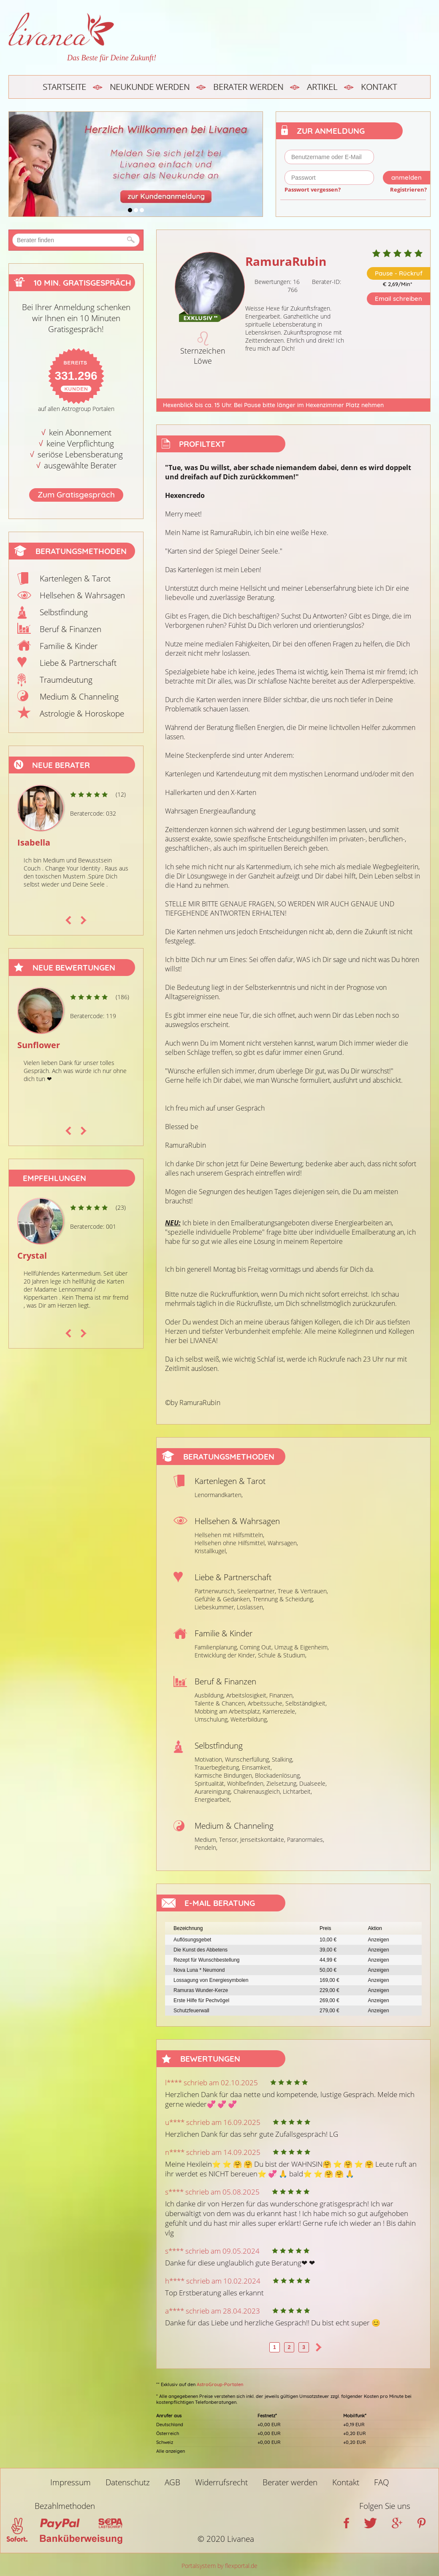  I want to click on Registrieren?, so click(408, 189).